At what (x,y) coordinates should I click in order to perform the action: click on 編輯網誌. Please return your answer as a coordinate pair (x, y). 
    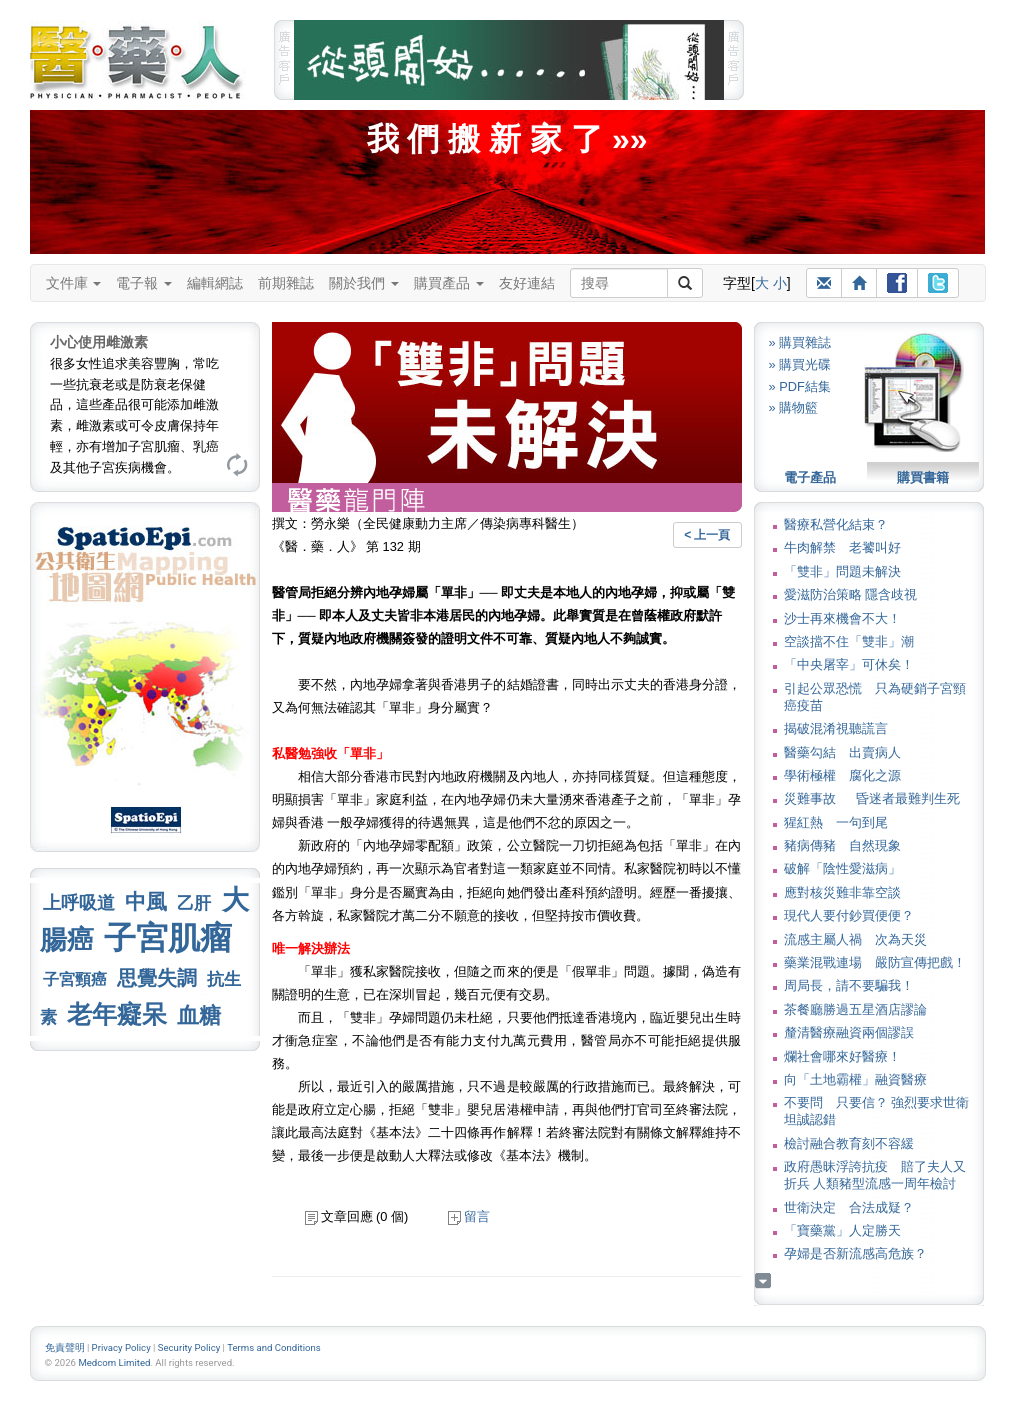
    Looking at the image, I should click on (215, 283).